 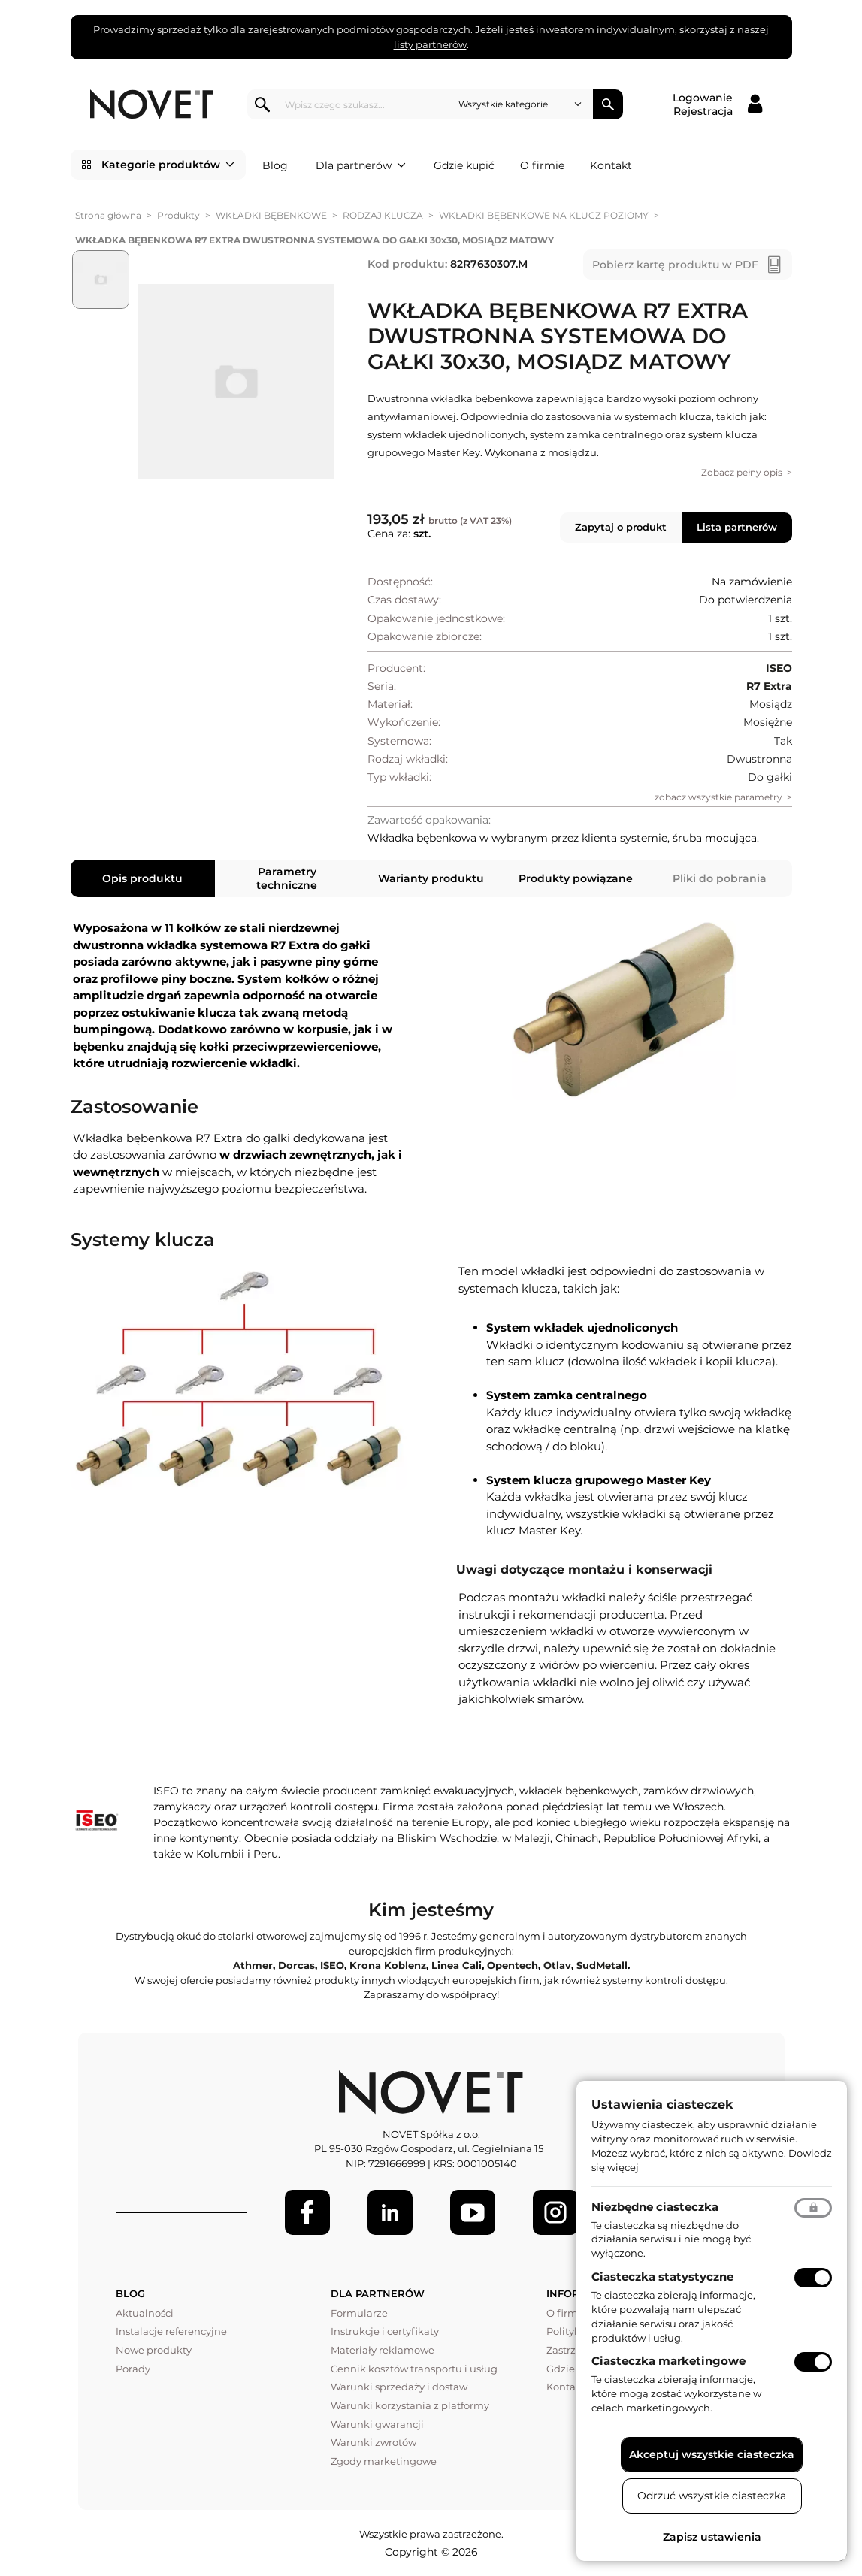 I want to click on Warunki zwrotów, so click(x=373, y=2442).